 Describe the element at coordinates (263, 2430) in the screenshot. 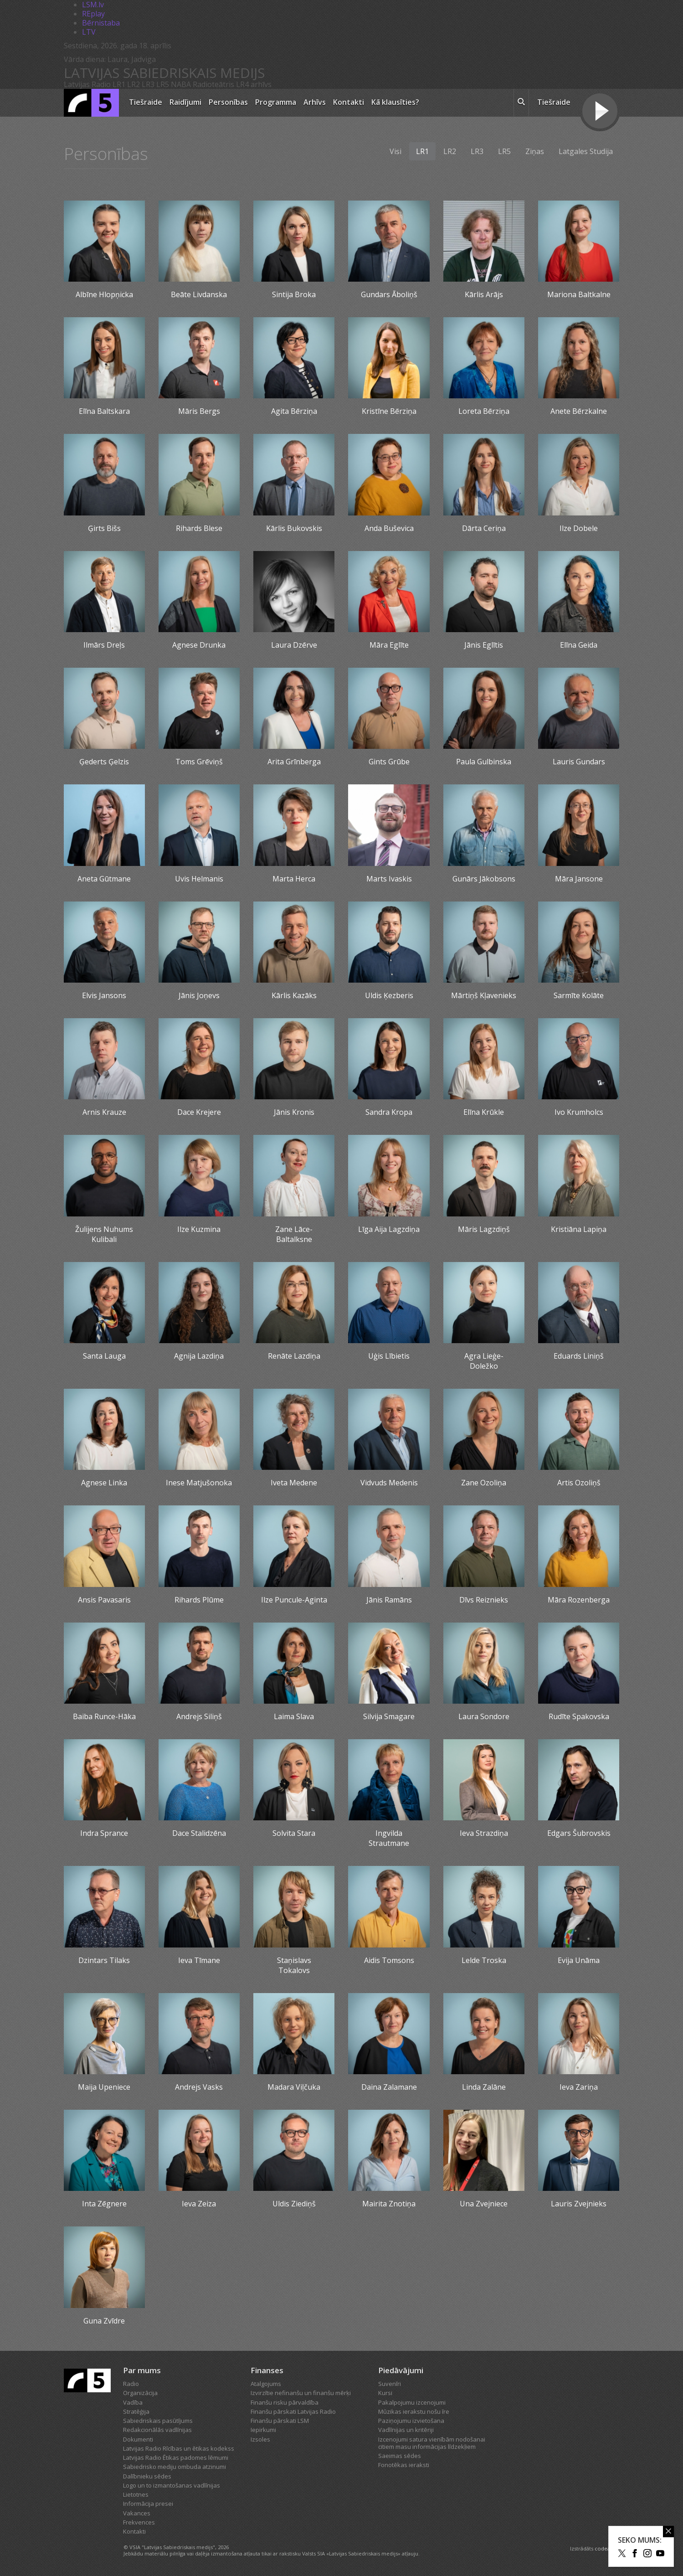

I see `Iepirkumi` at that location.